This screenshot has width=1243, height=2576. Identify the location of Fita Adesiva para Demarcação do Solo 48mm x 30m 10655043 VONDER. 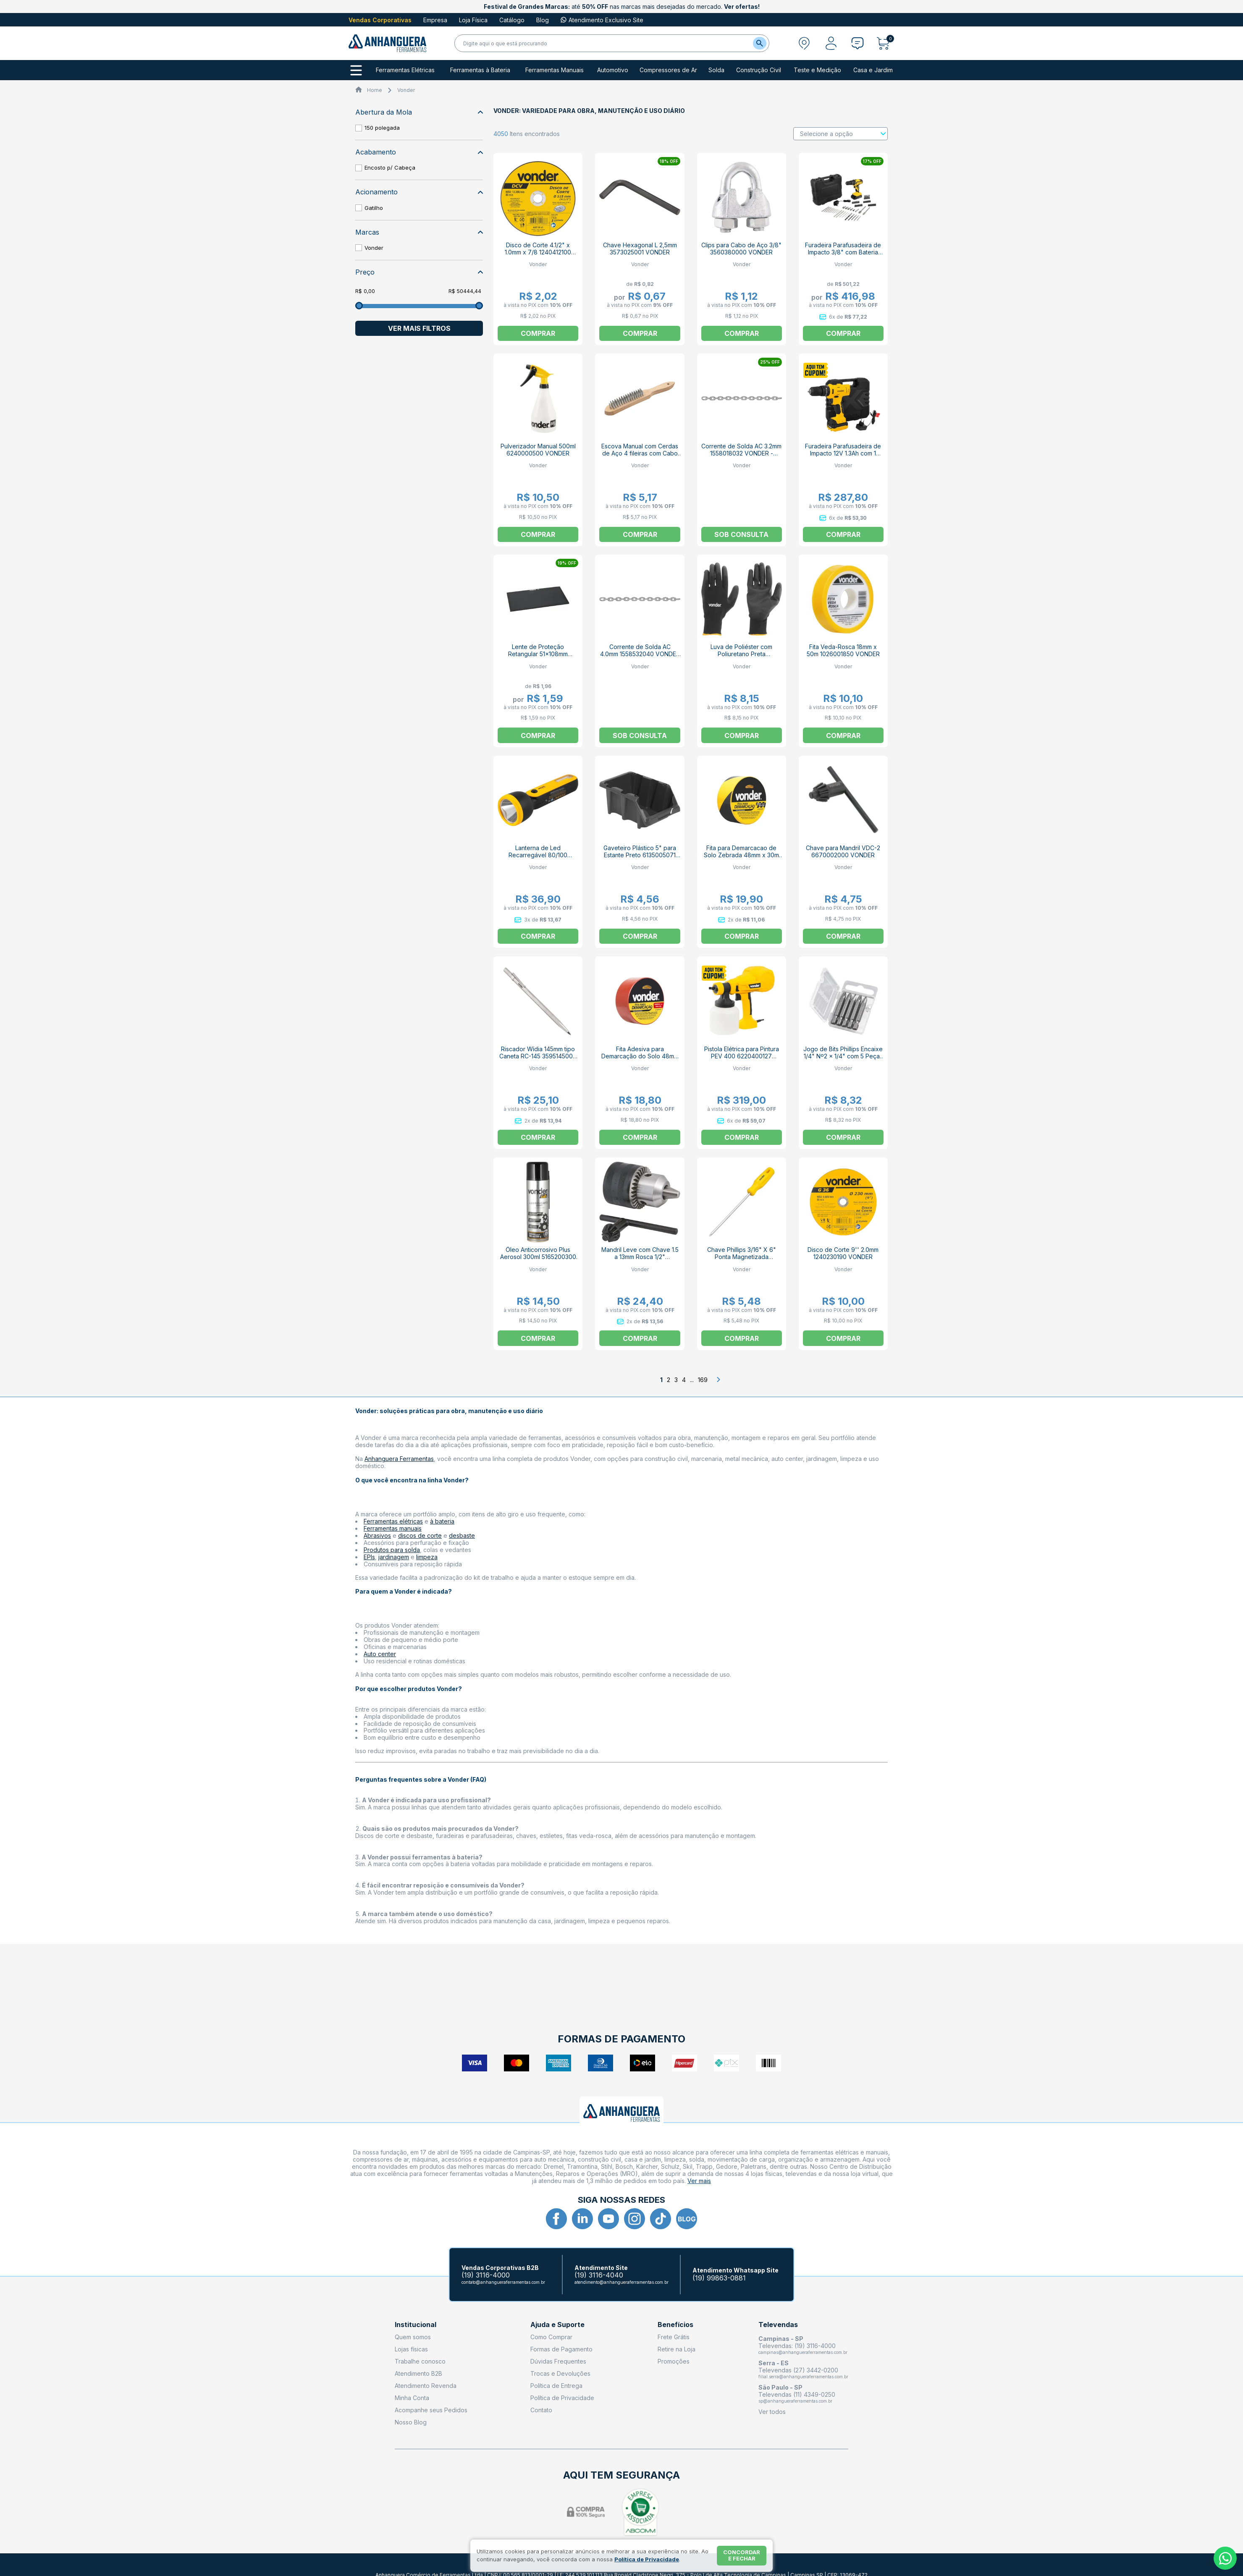
(640, 1056).